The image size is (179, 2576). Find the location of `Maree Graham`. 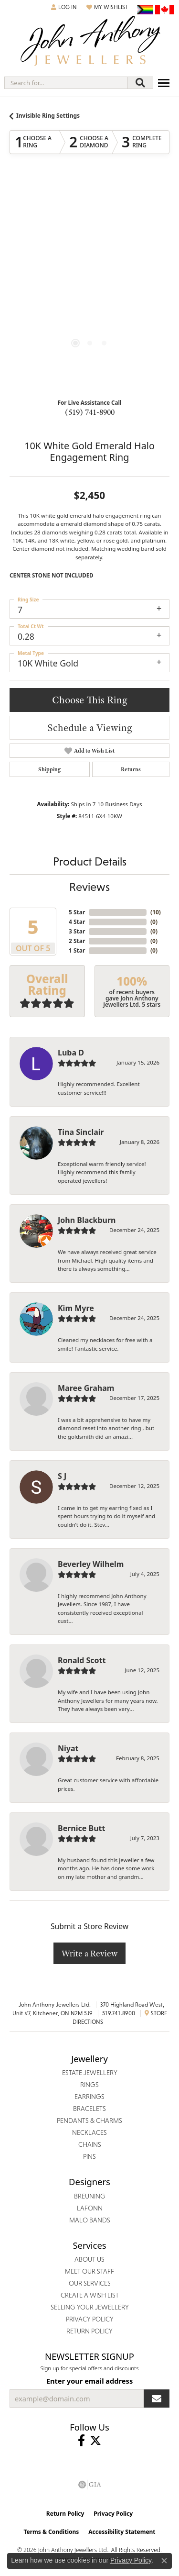

Maree Graham is located at coordinates (86, 1388).